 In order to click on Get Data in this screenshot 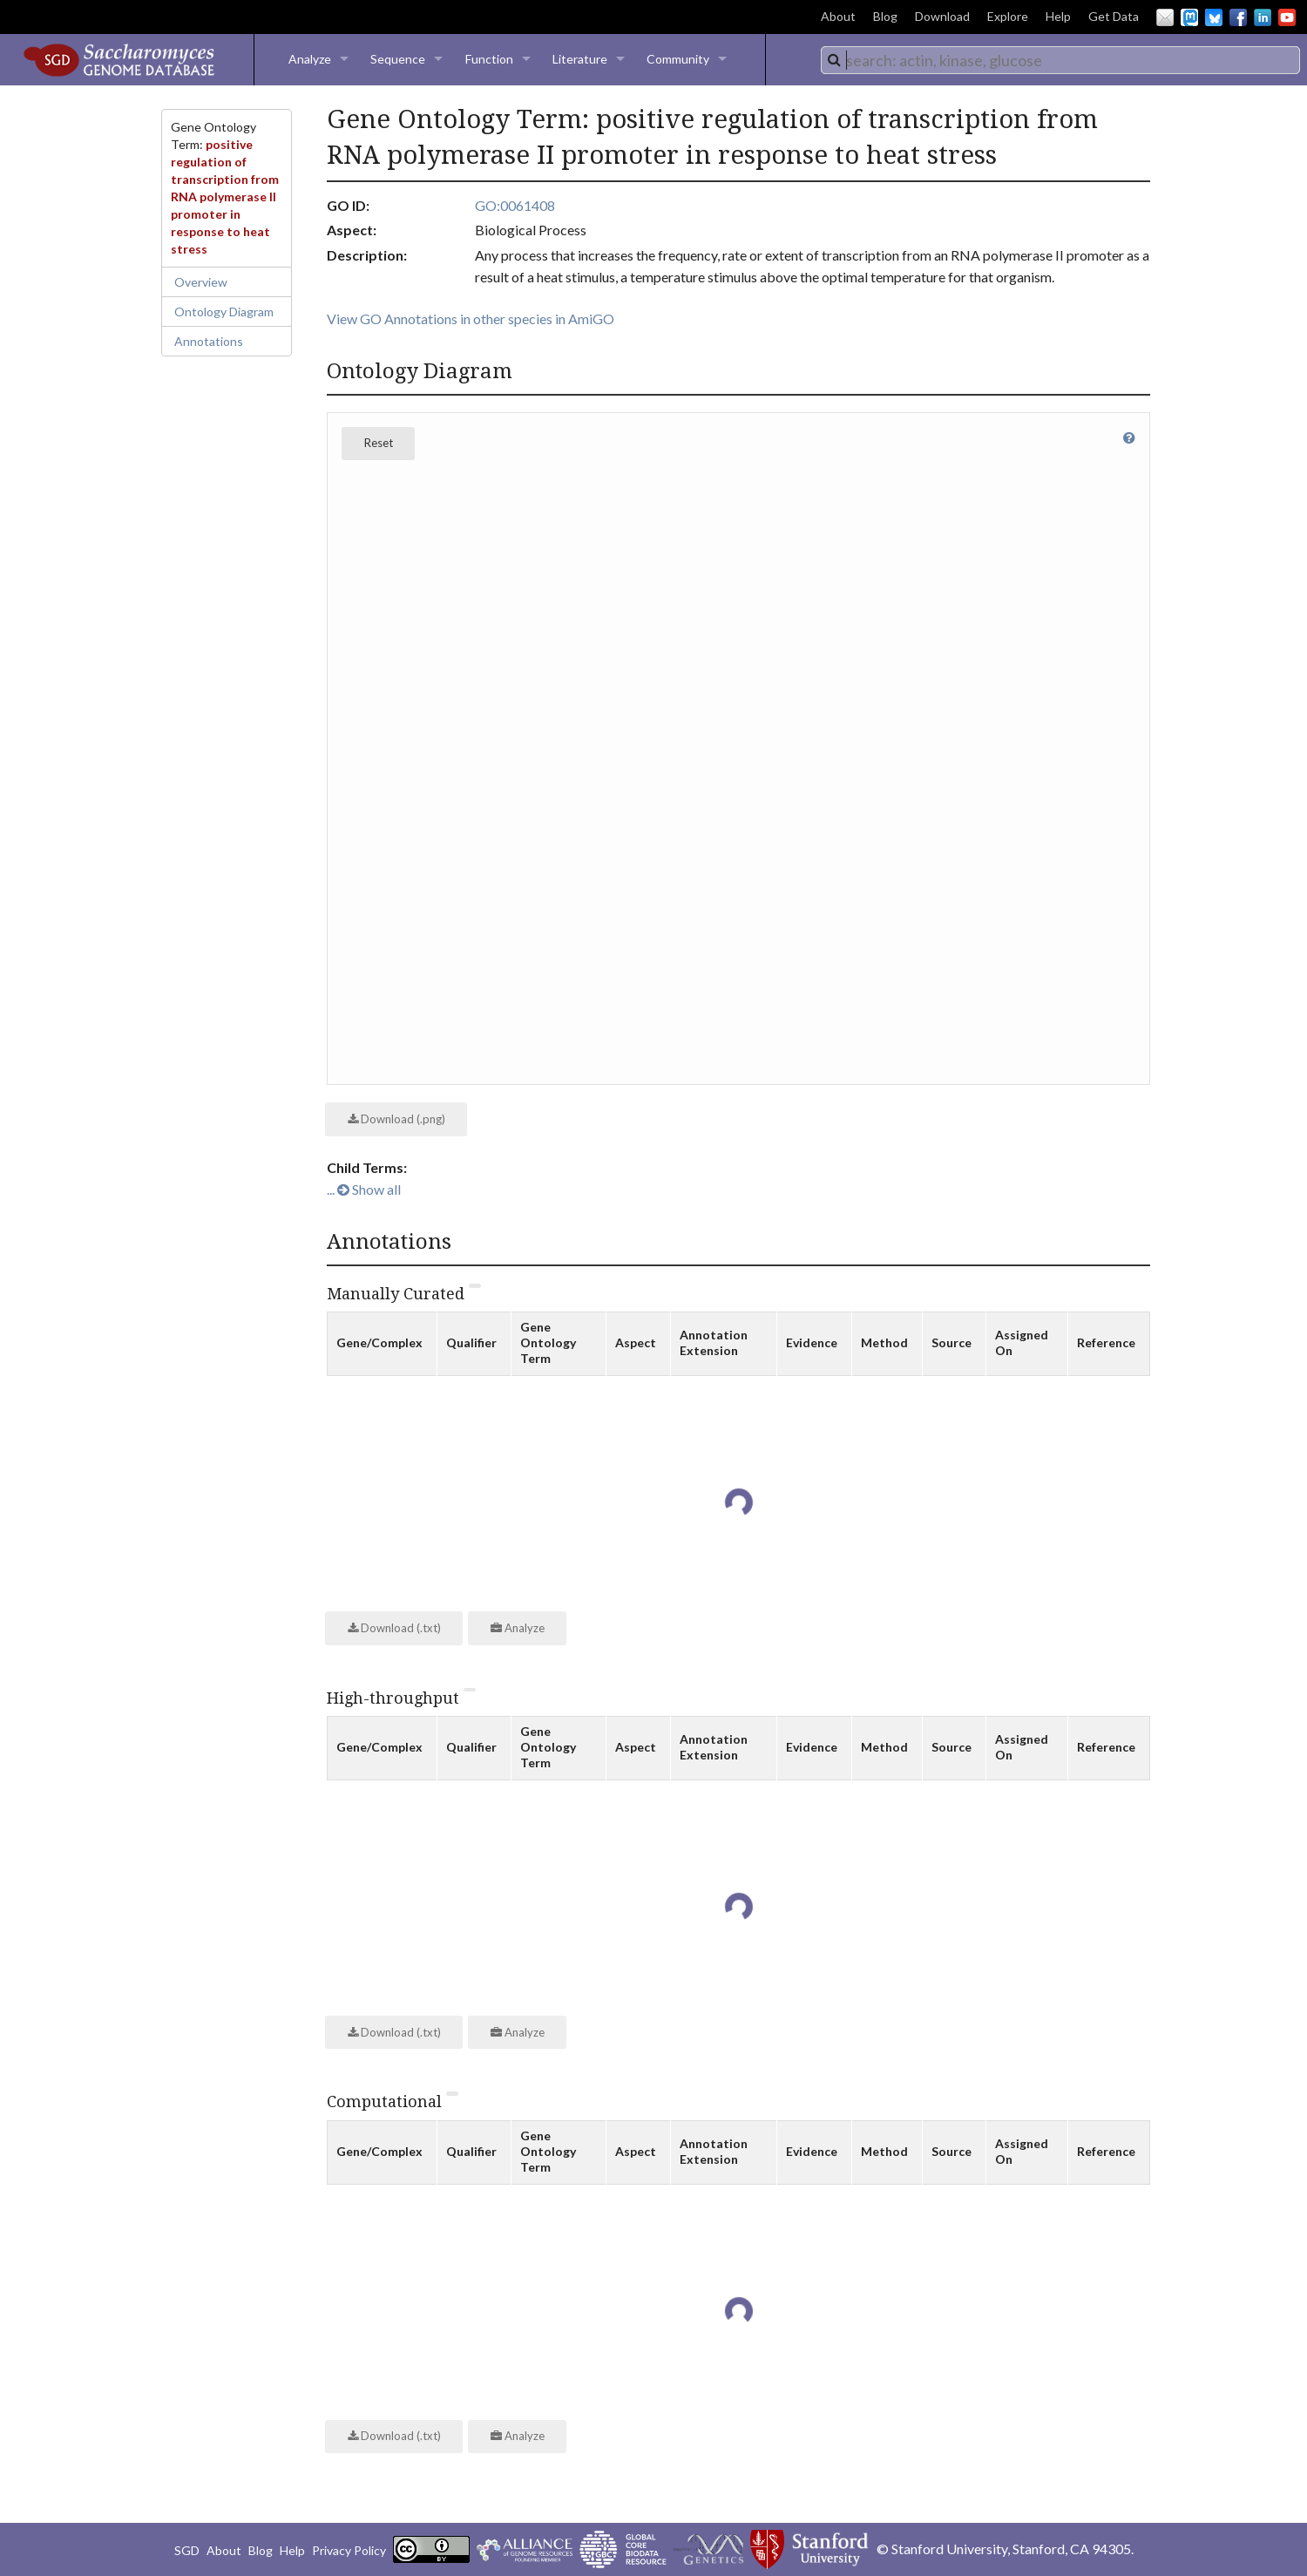, I will do `click(1113, 16)`.